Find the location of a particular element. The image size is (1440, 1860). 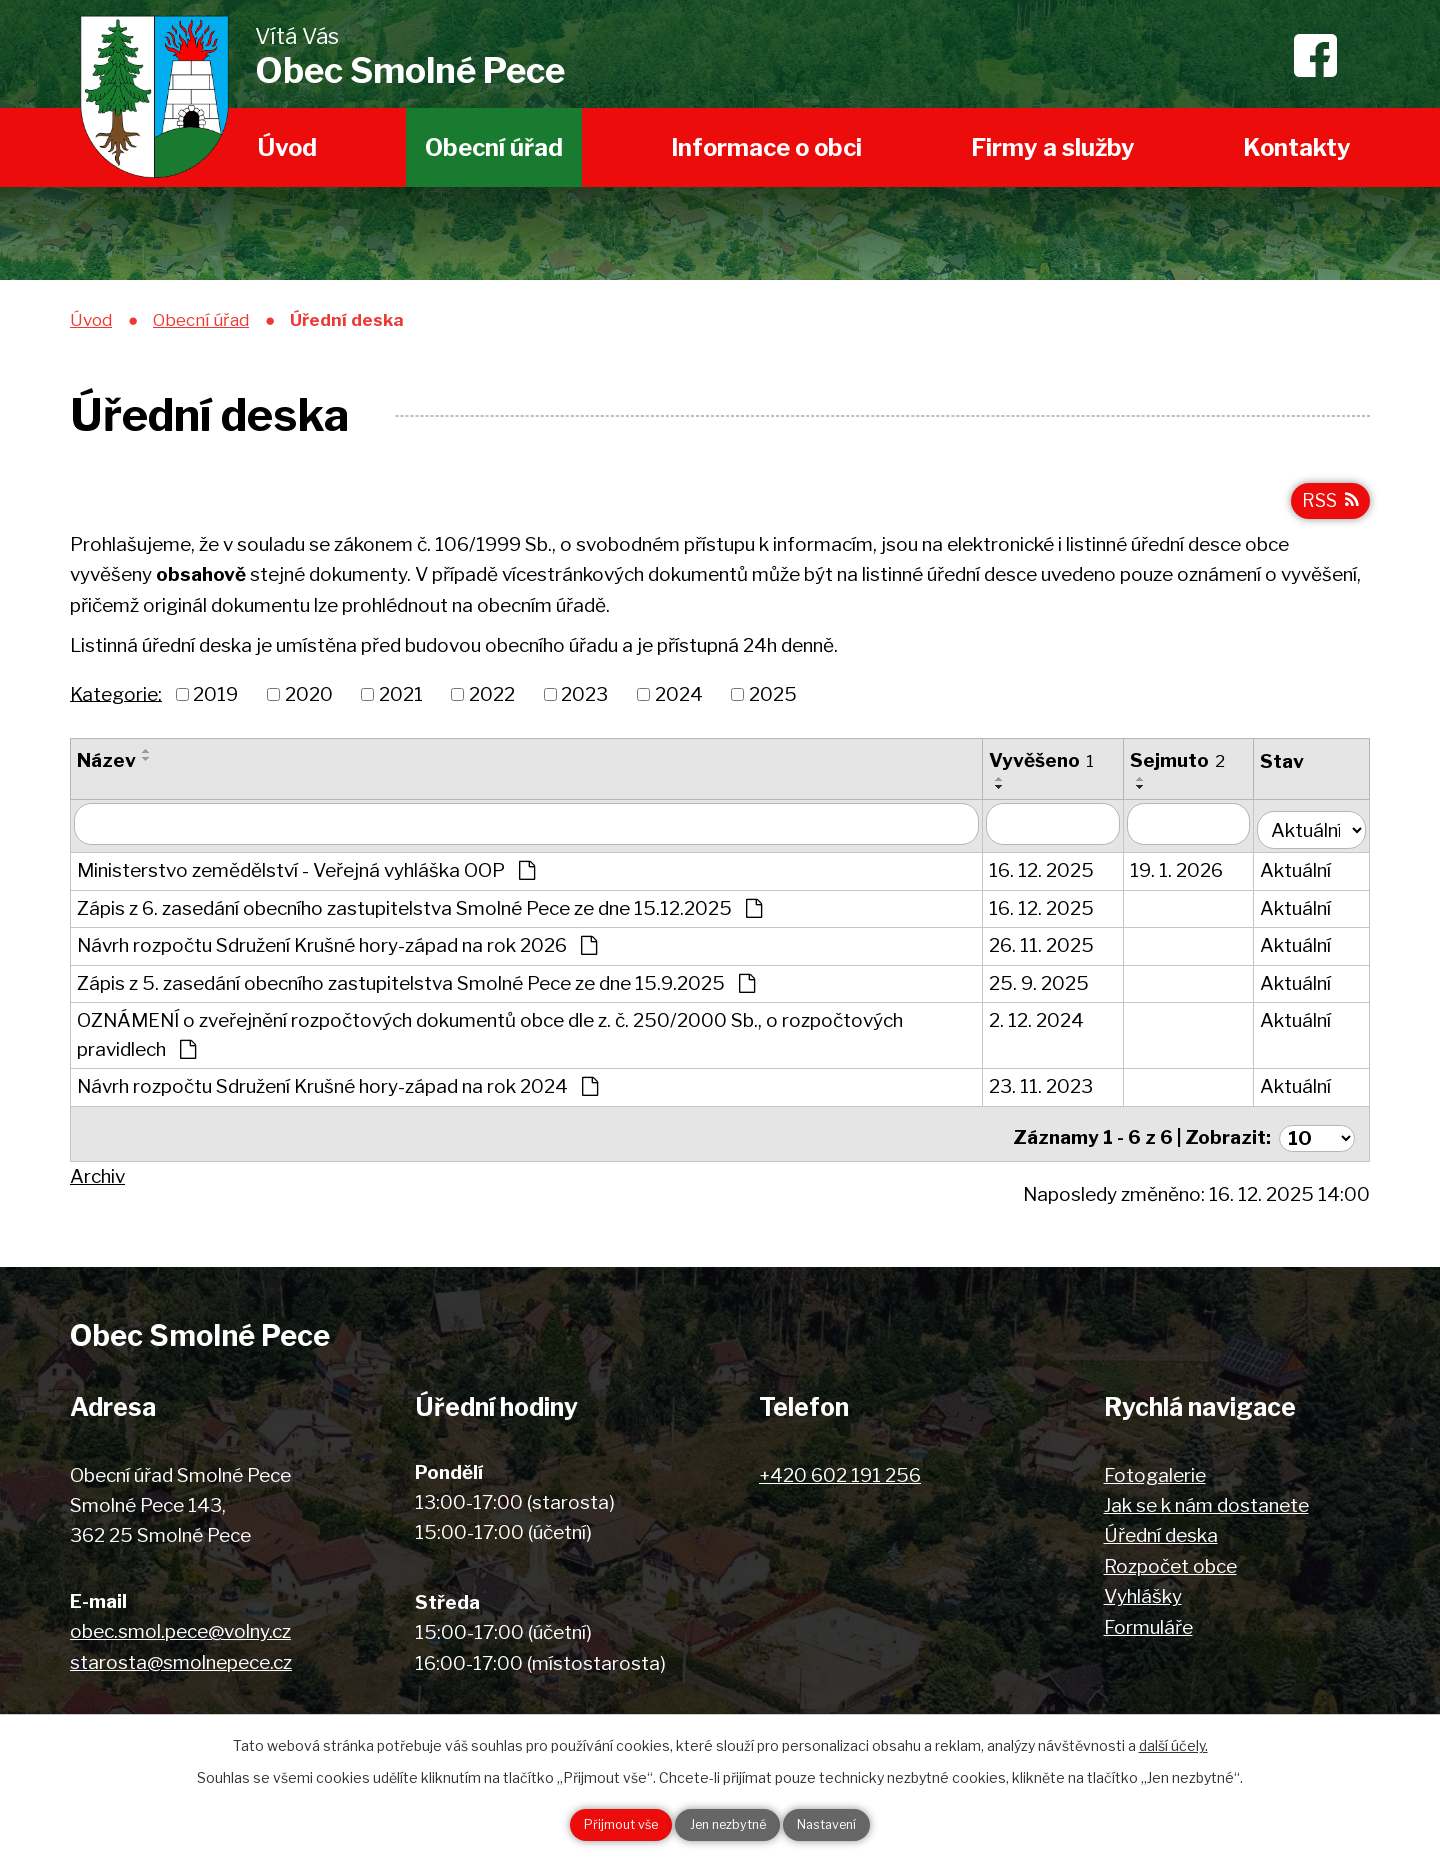

RSS is located at coordinates (1328, 509).